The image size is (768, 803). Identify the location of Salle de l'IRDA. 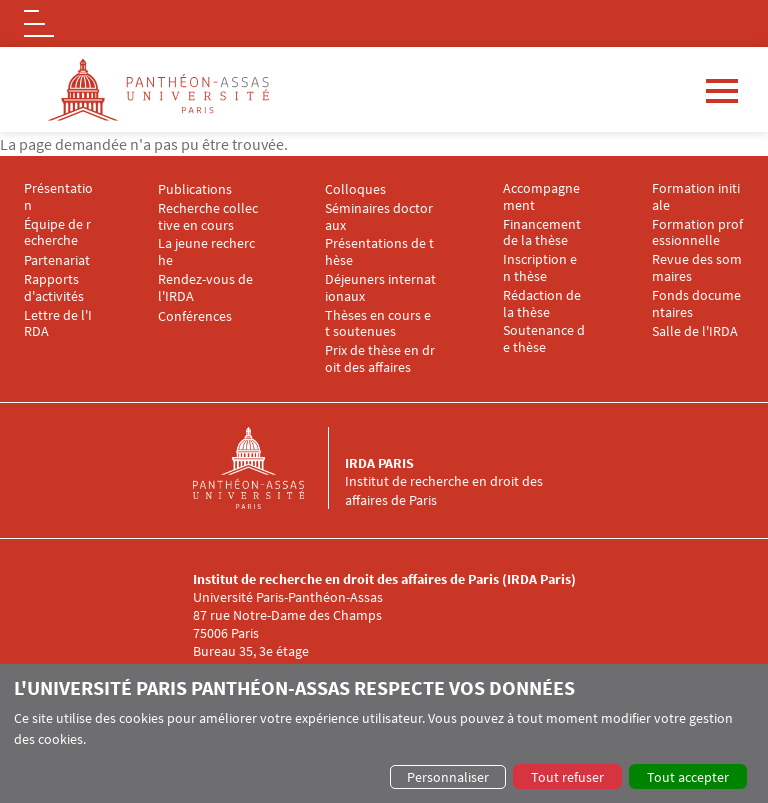
(695, 331).